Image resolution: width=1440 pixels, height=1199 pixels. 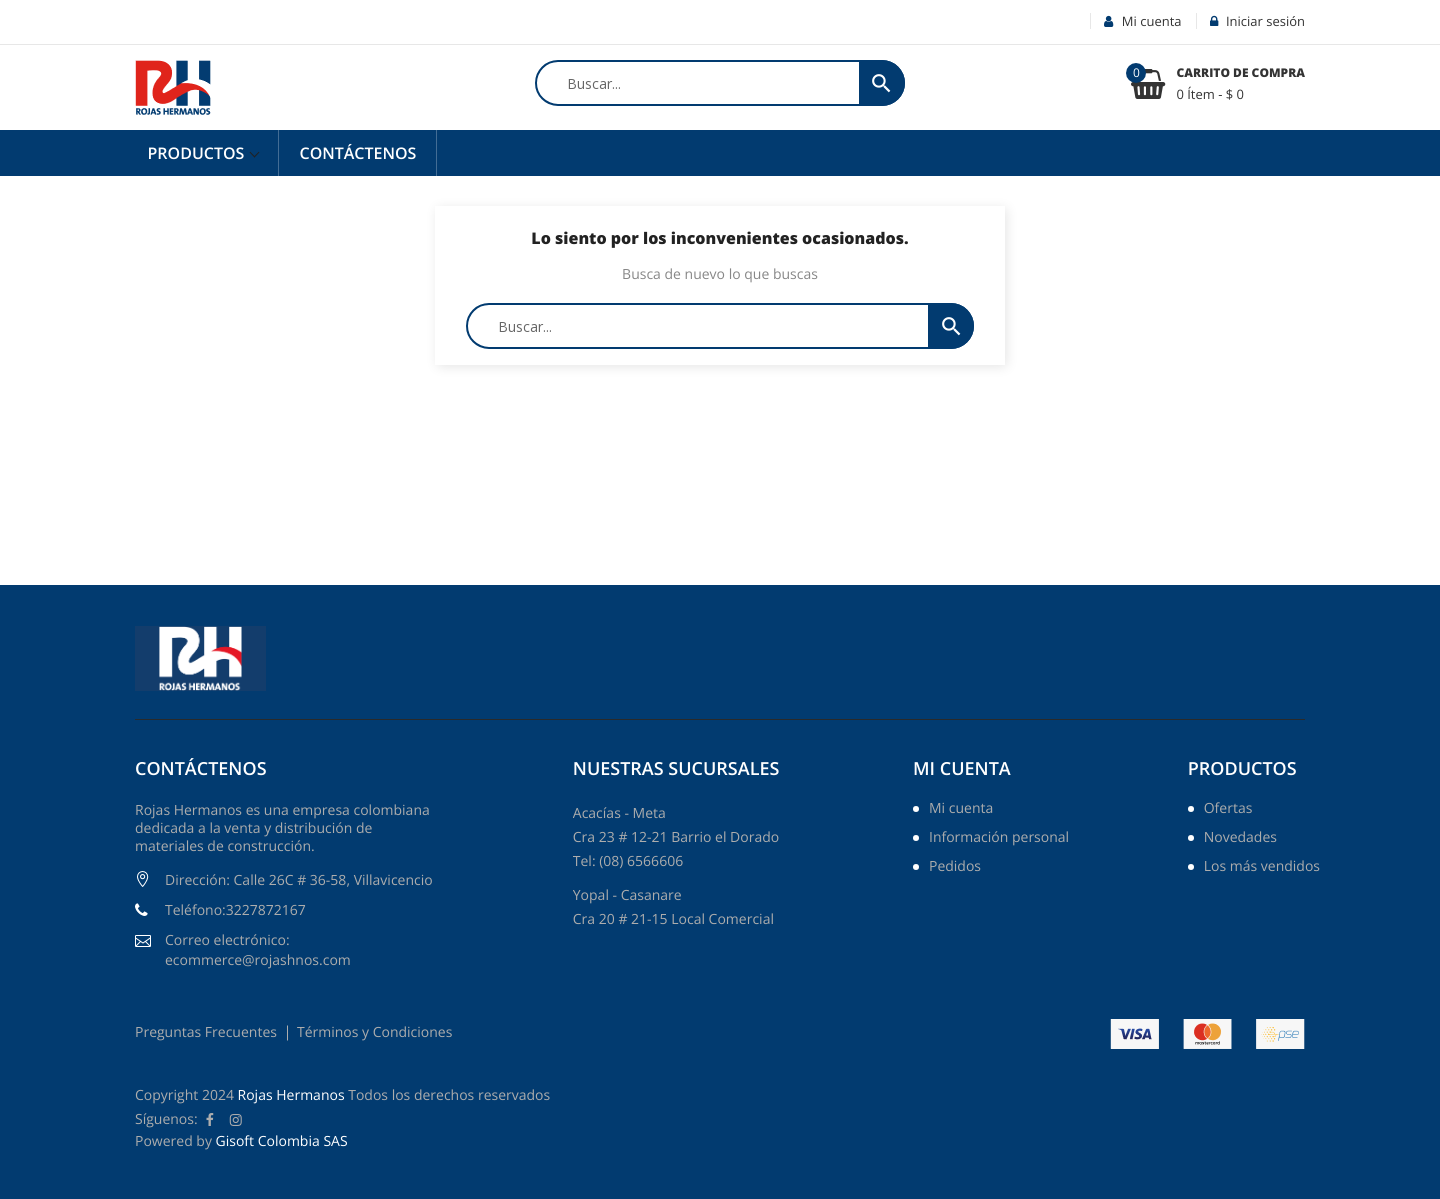 What do you see at coordinates (357, 153) in the screenshot?
I see `Contáctenos` at bounding box center [357, 153].